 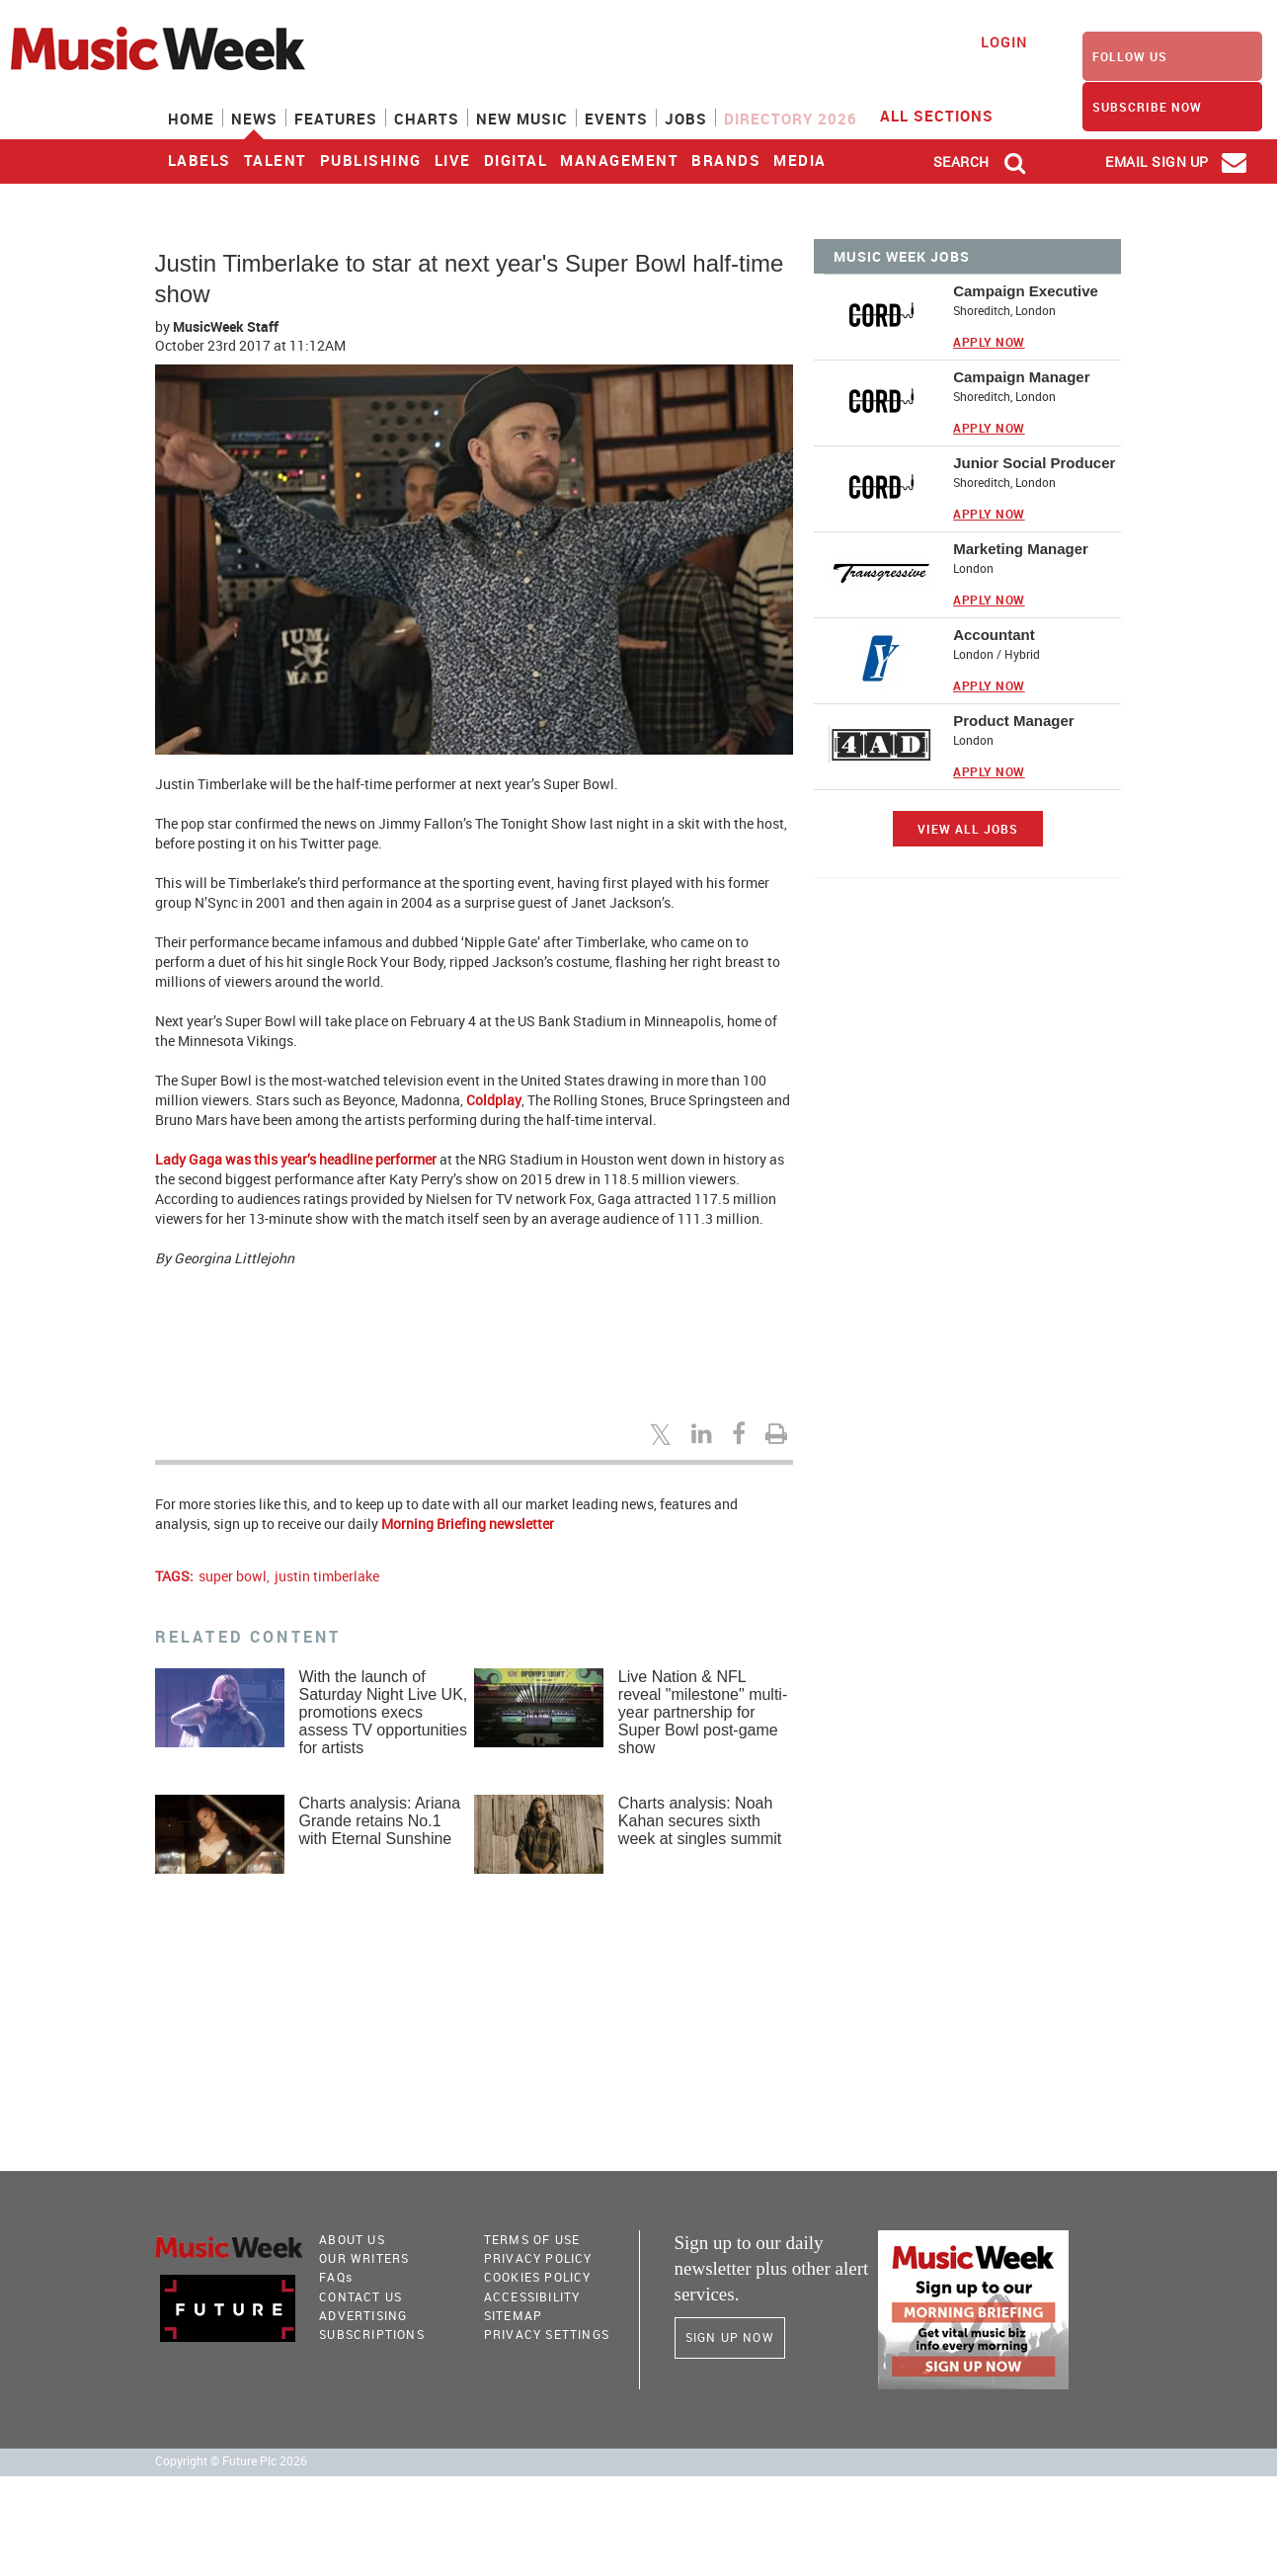 I want to click on Charts analysis: Ariana Grande retains No.1 with Eternal Sunshine, so click(x=380, y=1821).